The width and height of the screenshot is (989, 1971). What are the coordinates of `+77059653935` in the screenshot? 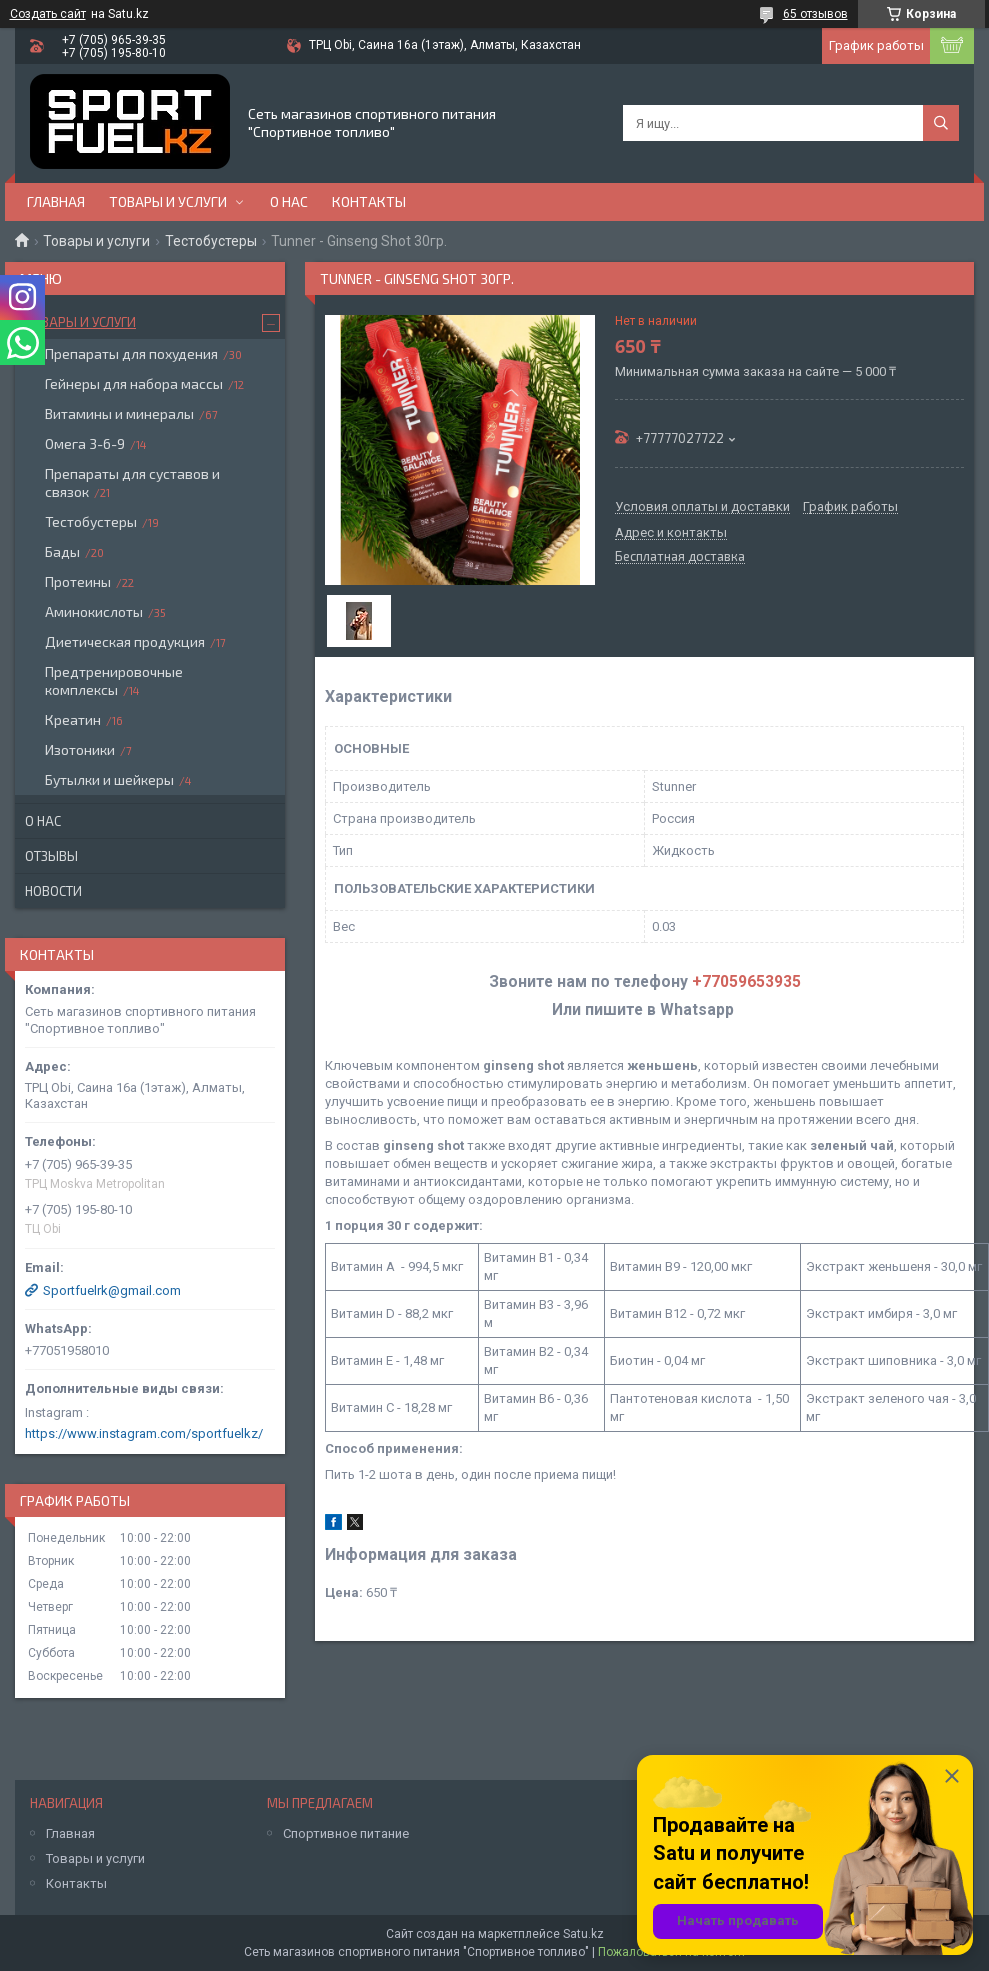 It's located at (746, 982).